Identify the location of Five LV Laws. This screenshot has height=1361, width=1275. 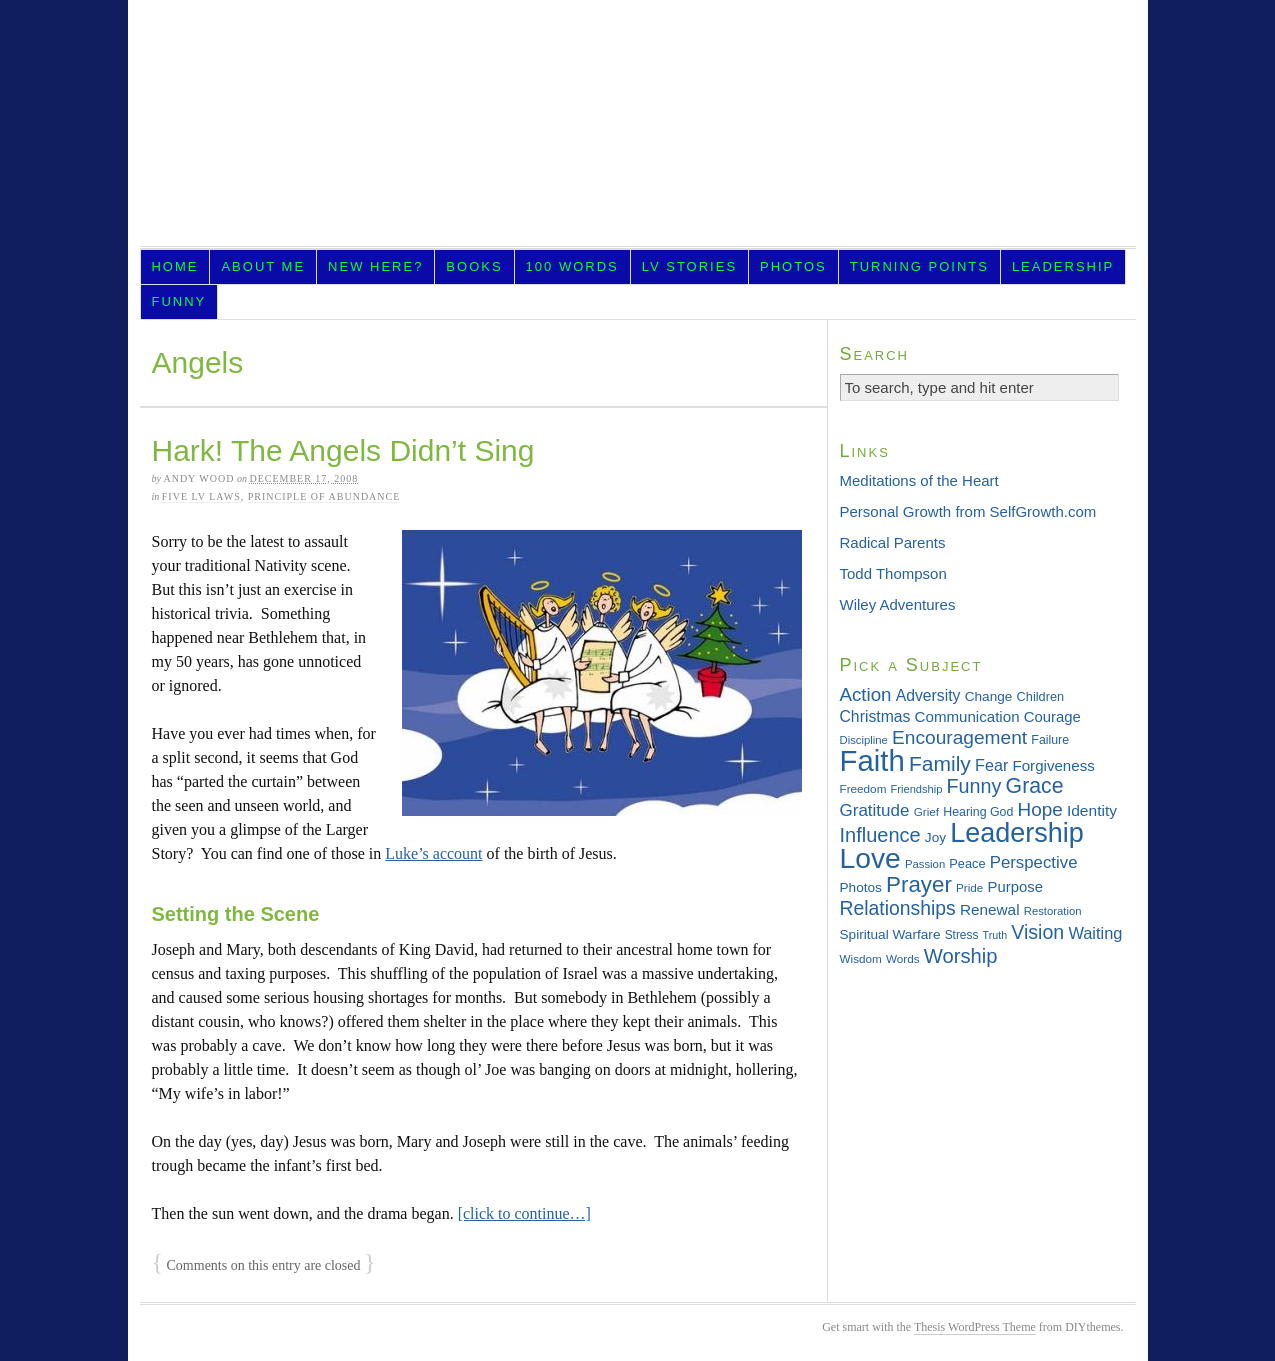
(201, 496).